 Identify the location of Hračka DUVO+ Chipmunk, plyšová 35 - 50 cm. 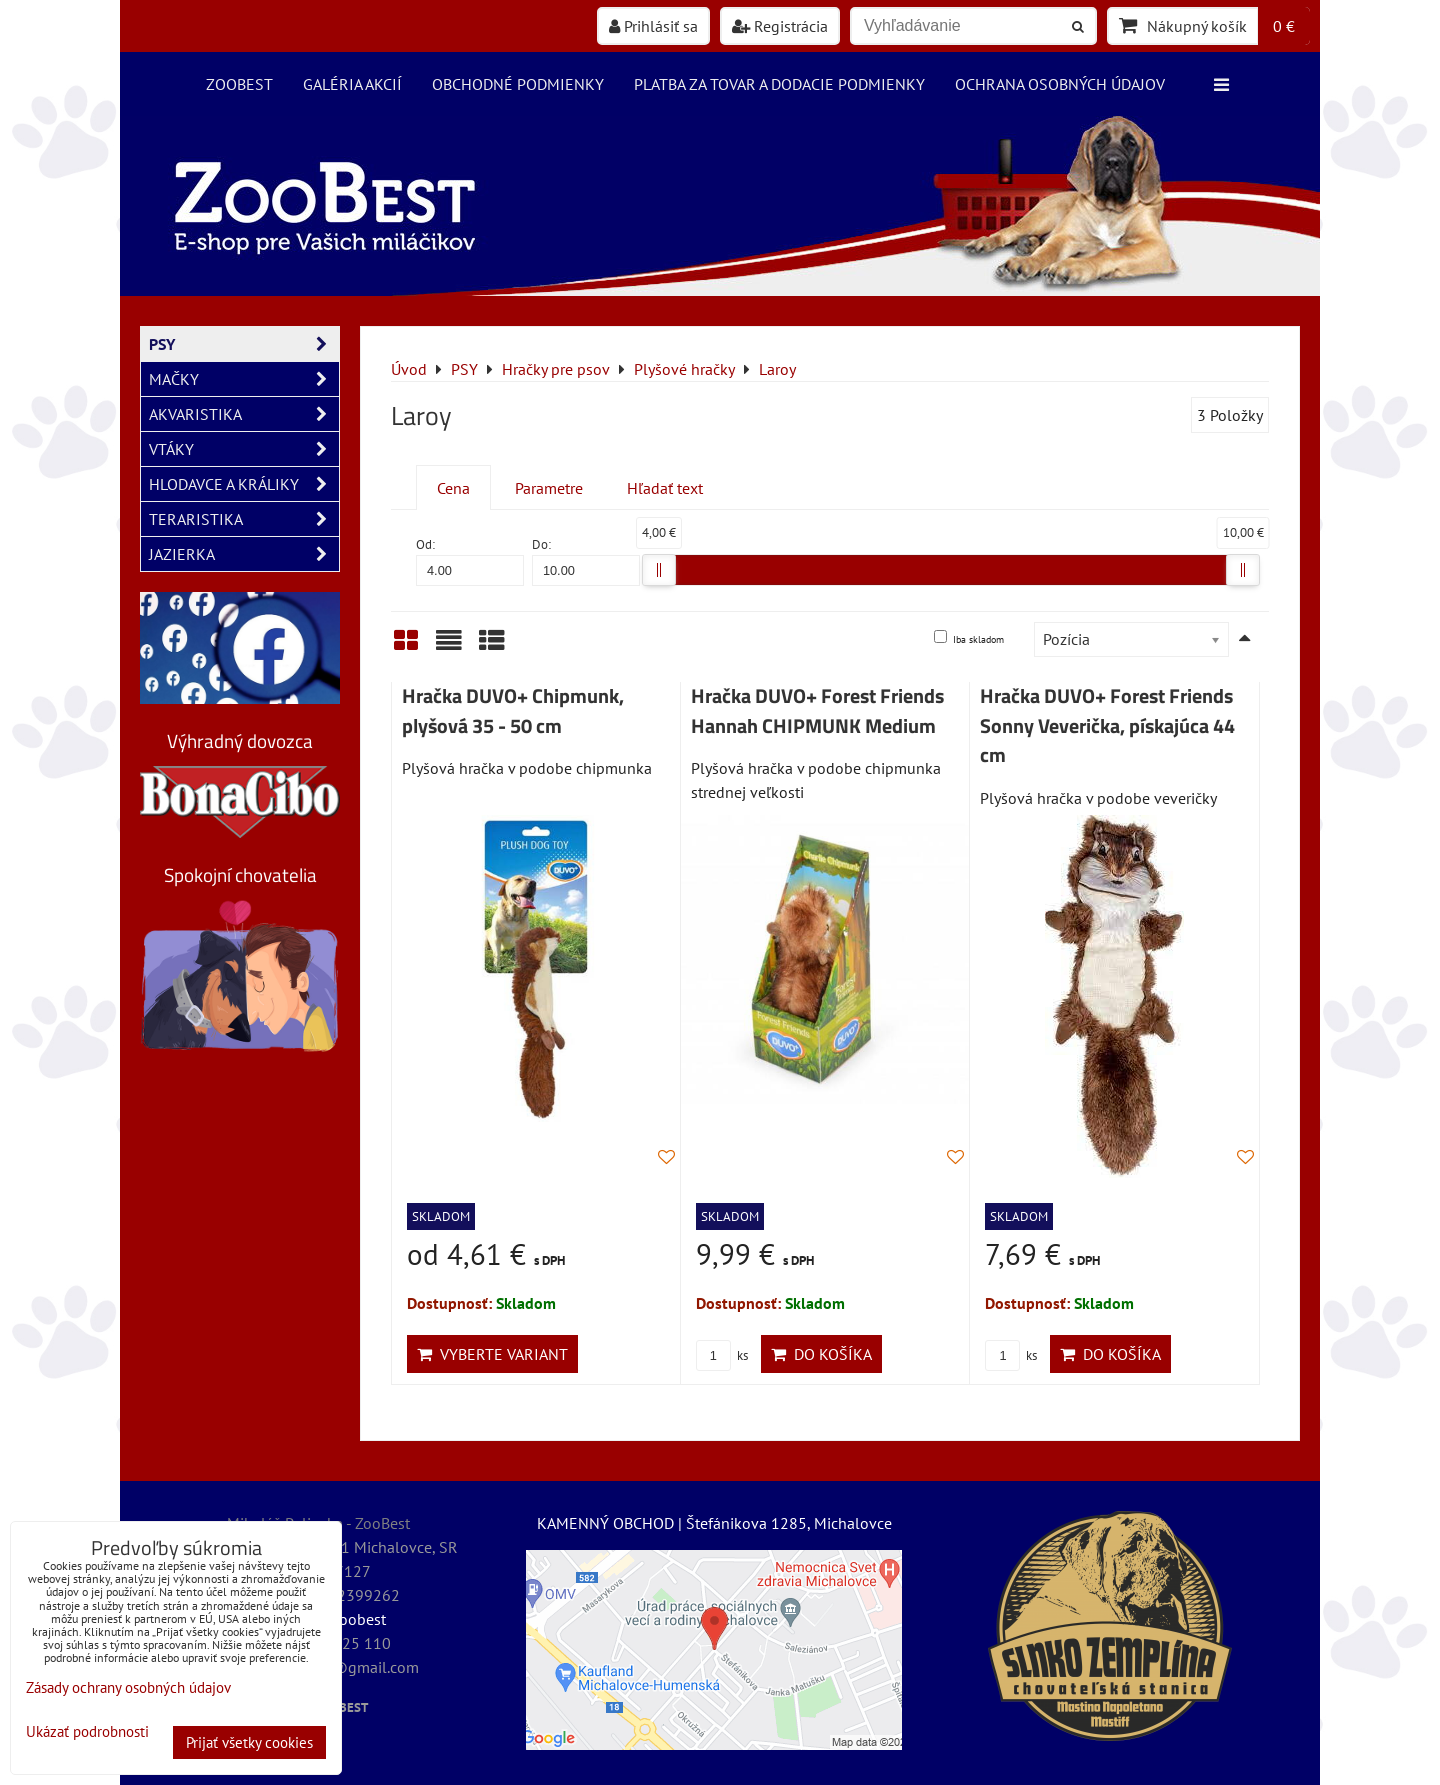
(513, 711).